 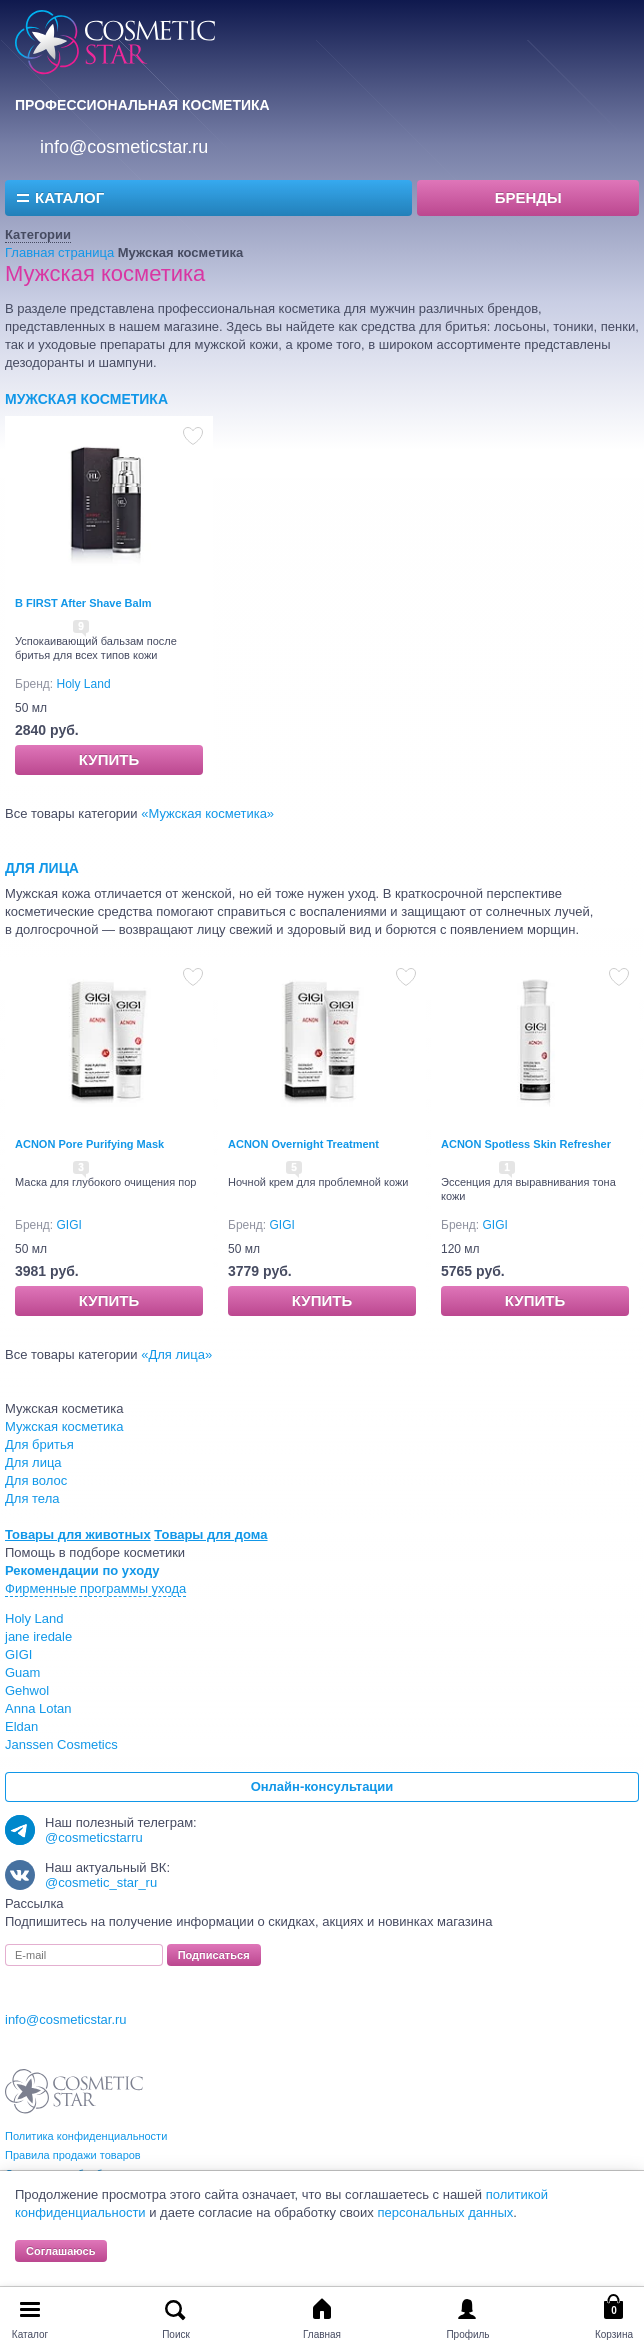 What do you see at coordinates (27, 1690) in the screenshot?
I see `Gehwol` at bounding box center [27, 1690].